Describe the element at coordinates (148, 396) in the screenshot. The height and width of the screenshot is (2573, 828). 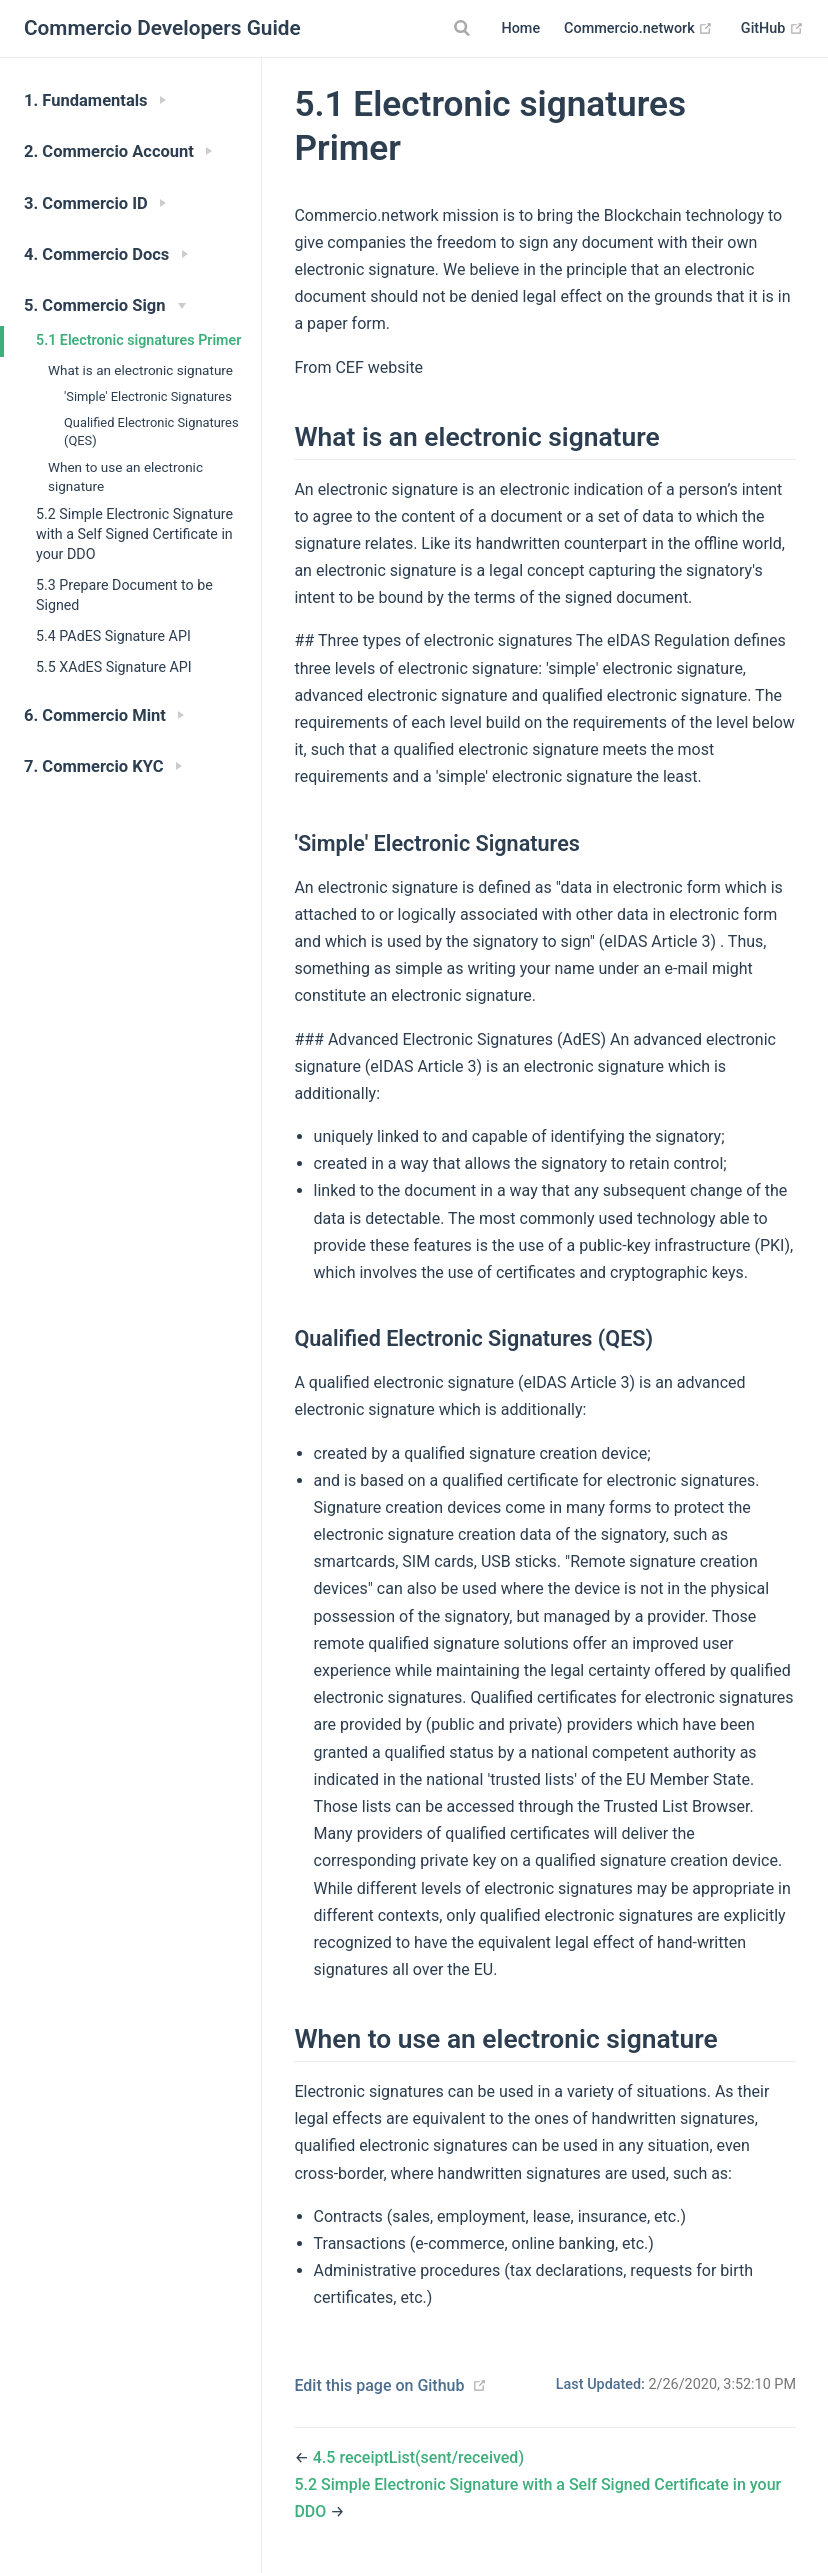
I see `'Simple' Electronic Signatures` at that location.